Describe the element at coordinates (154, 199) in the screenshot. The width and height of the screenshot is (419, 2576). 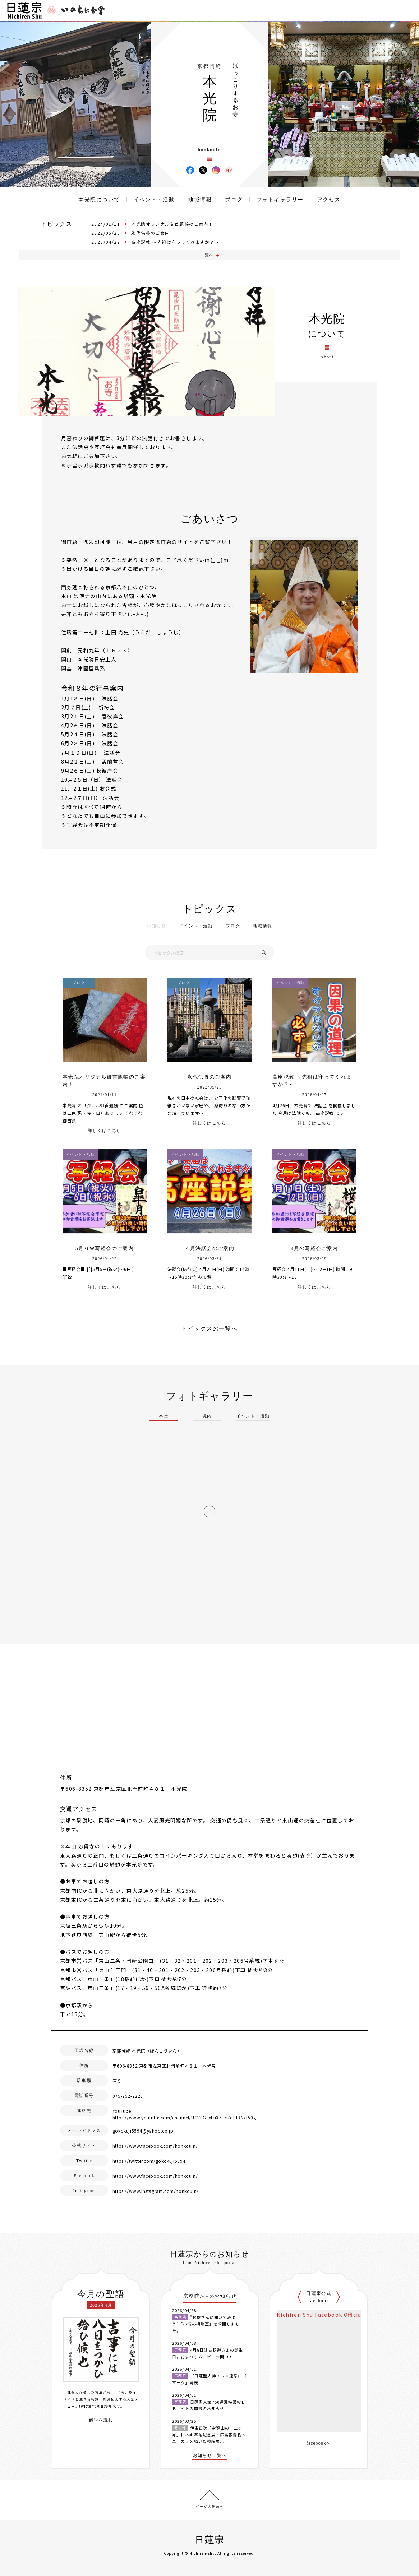
I see `イベント・活動` at that location.